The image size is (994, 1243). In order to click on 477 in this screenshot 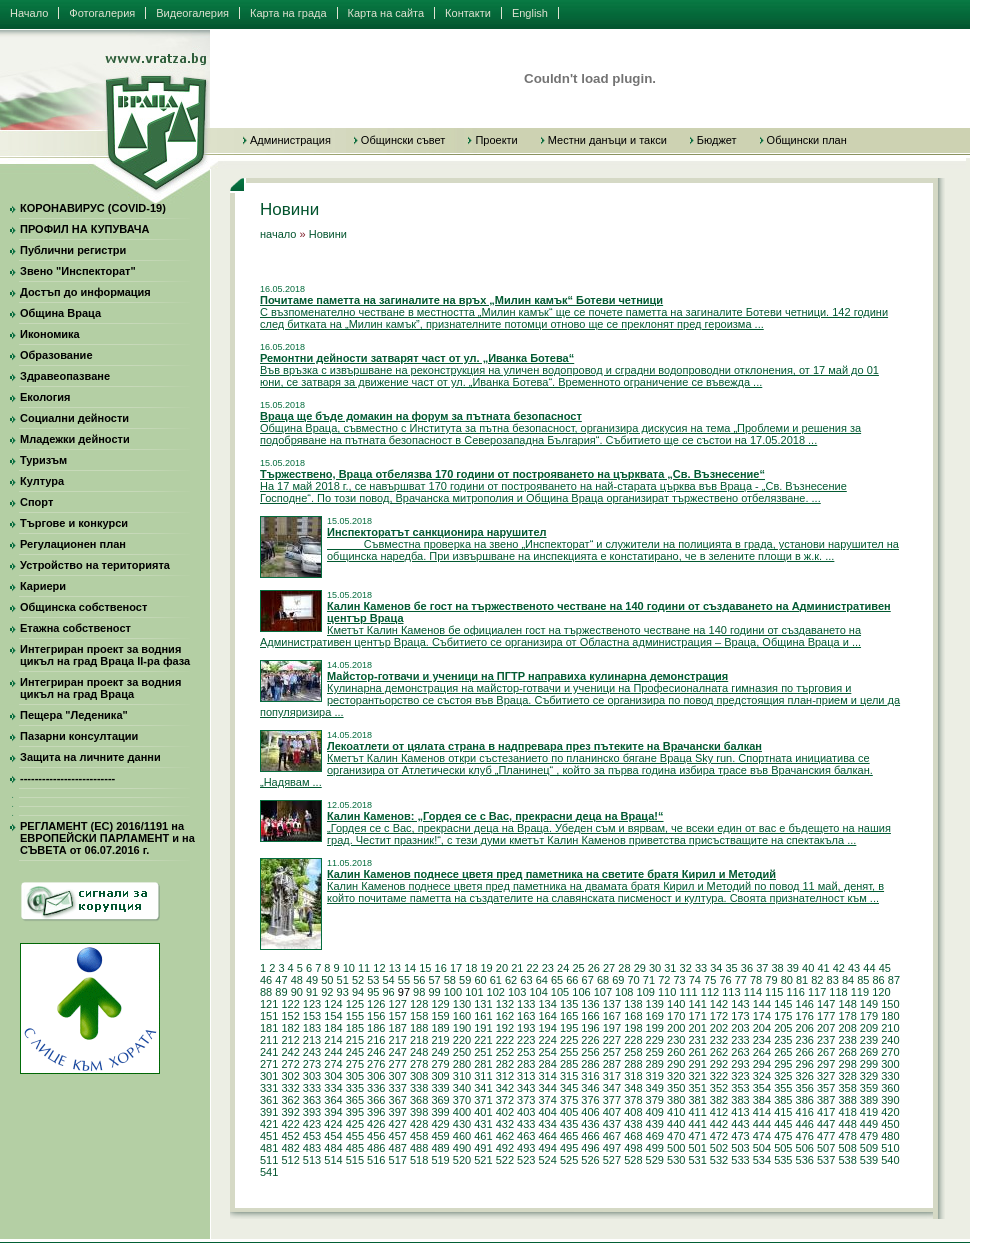, I will do `click(826, 1136)`.